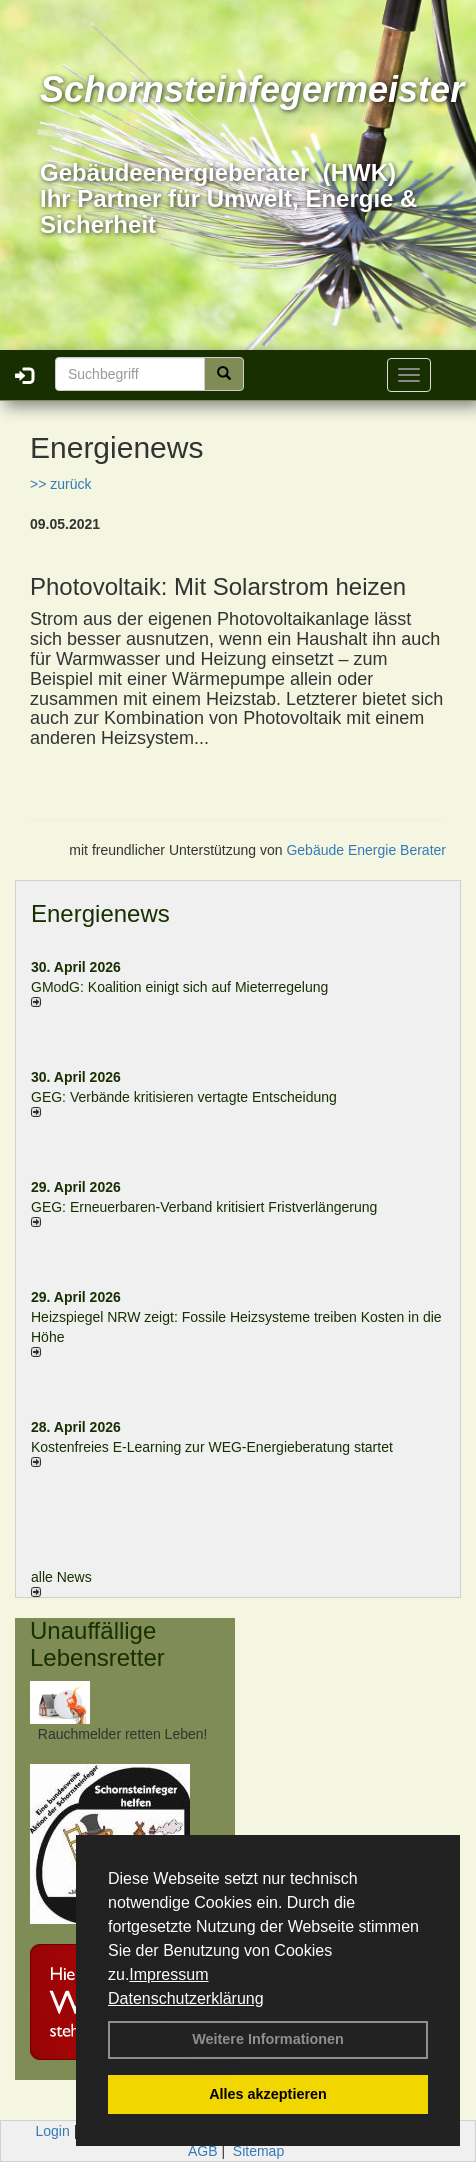 Image resolution: width=476 pixels, height=2162 pixels. I want to click on Kostenfreies E-Learning zur WEG-Energieberatung startet, so click(212, 1447).